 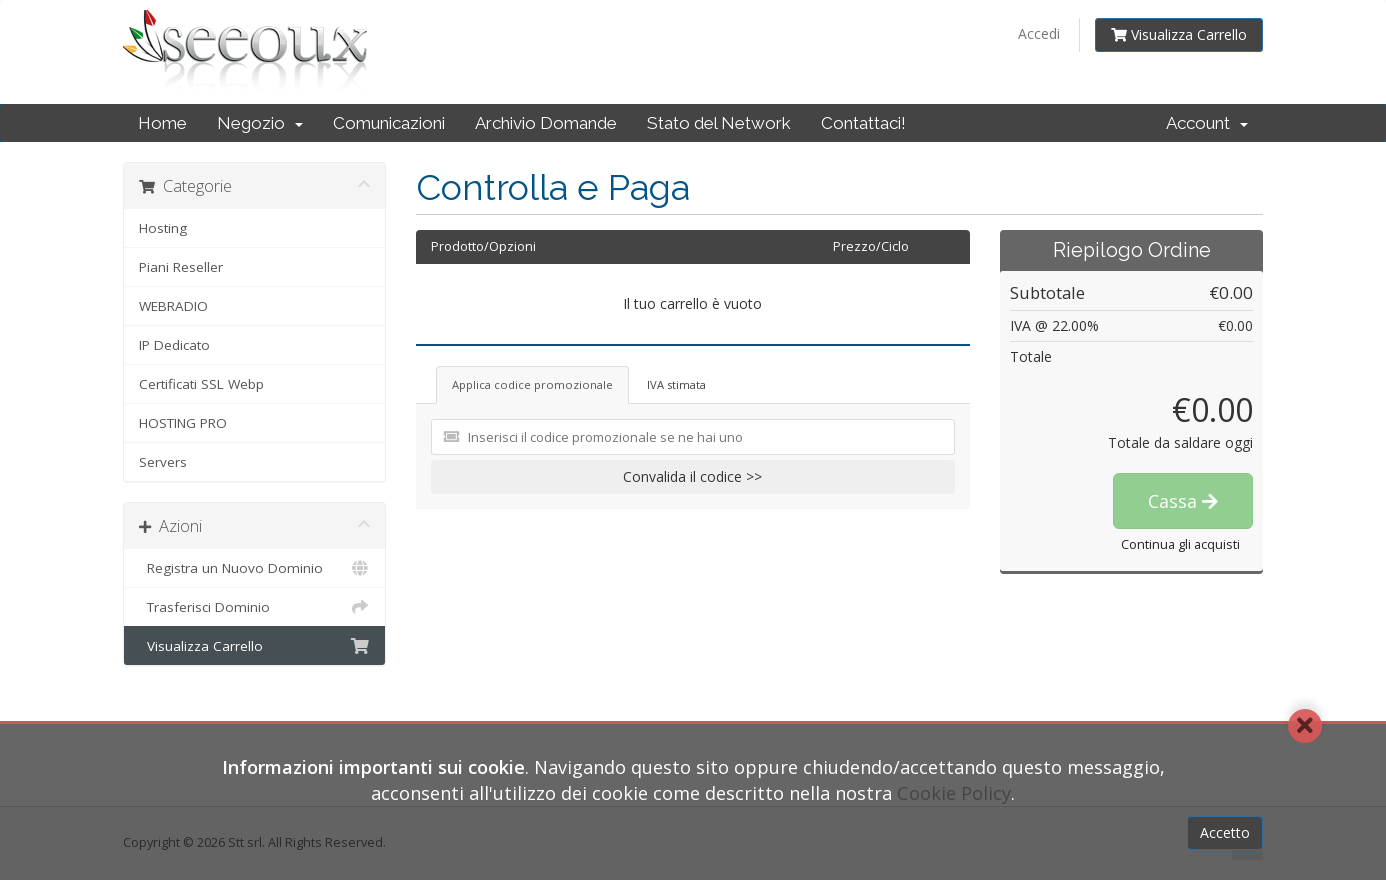 What do you see at coordinates (260, 123) in the screenshot?
I see `Negozio` at bounding box center [260, 123].